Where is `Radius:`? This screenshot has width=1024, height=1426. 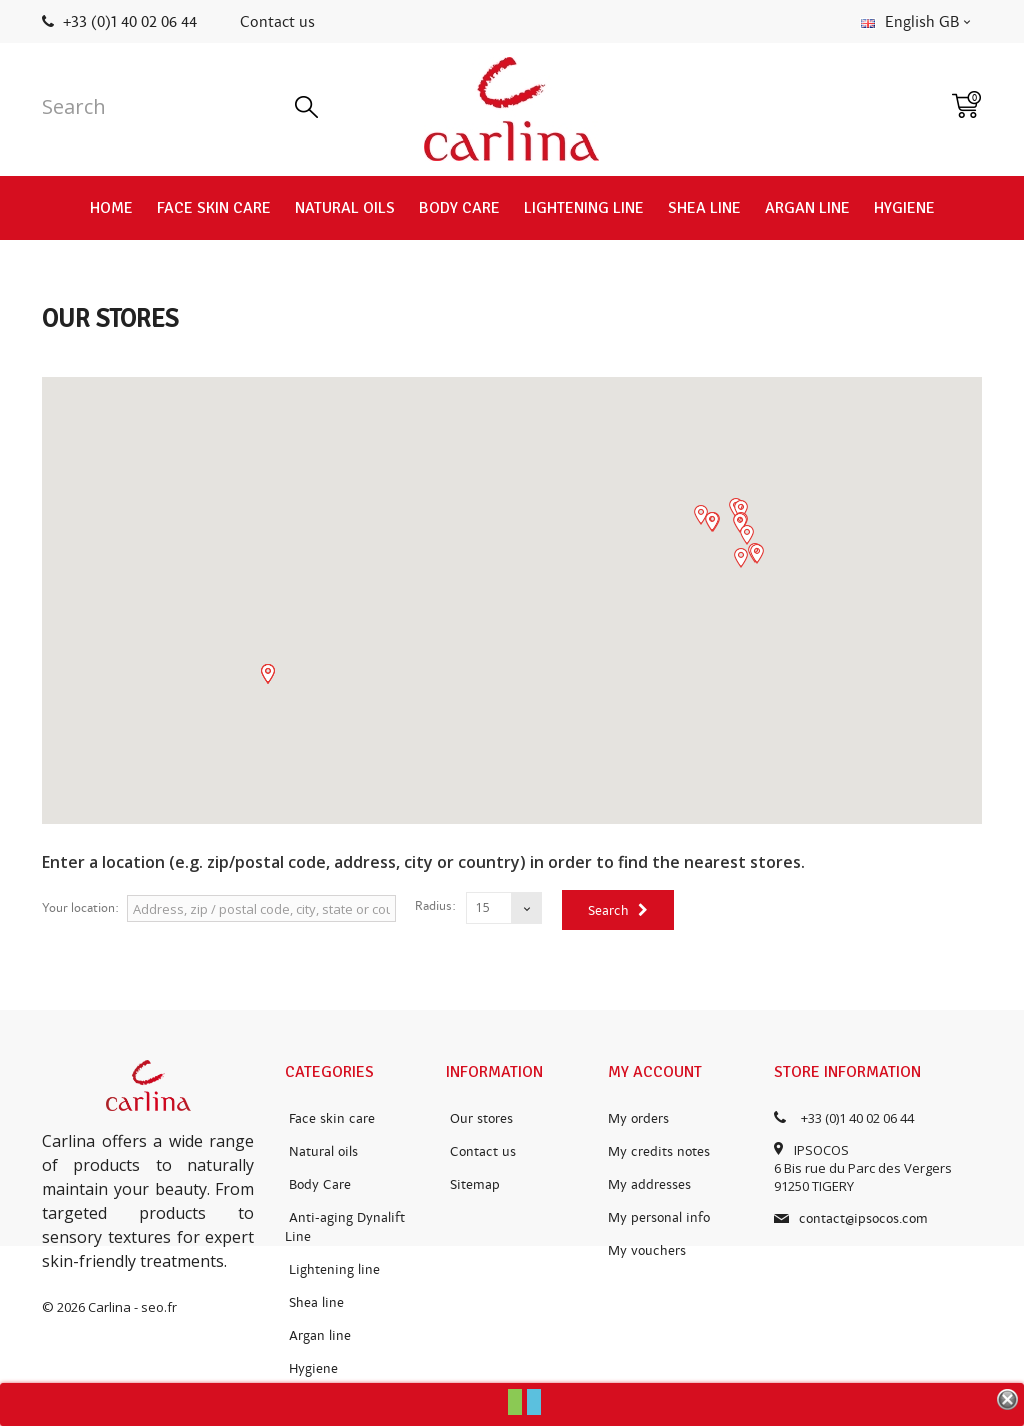 Radius: is located at coordinates (435, 906).